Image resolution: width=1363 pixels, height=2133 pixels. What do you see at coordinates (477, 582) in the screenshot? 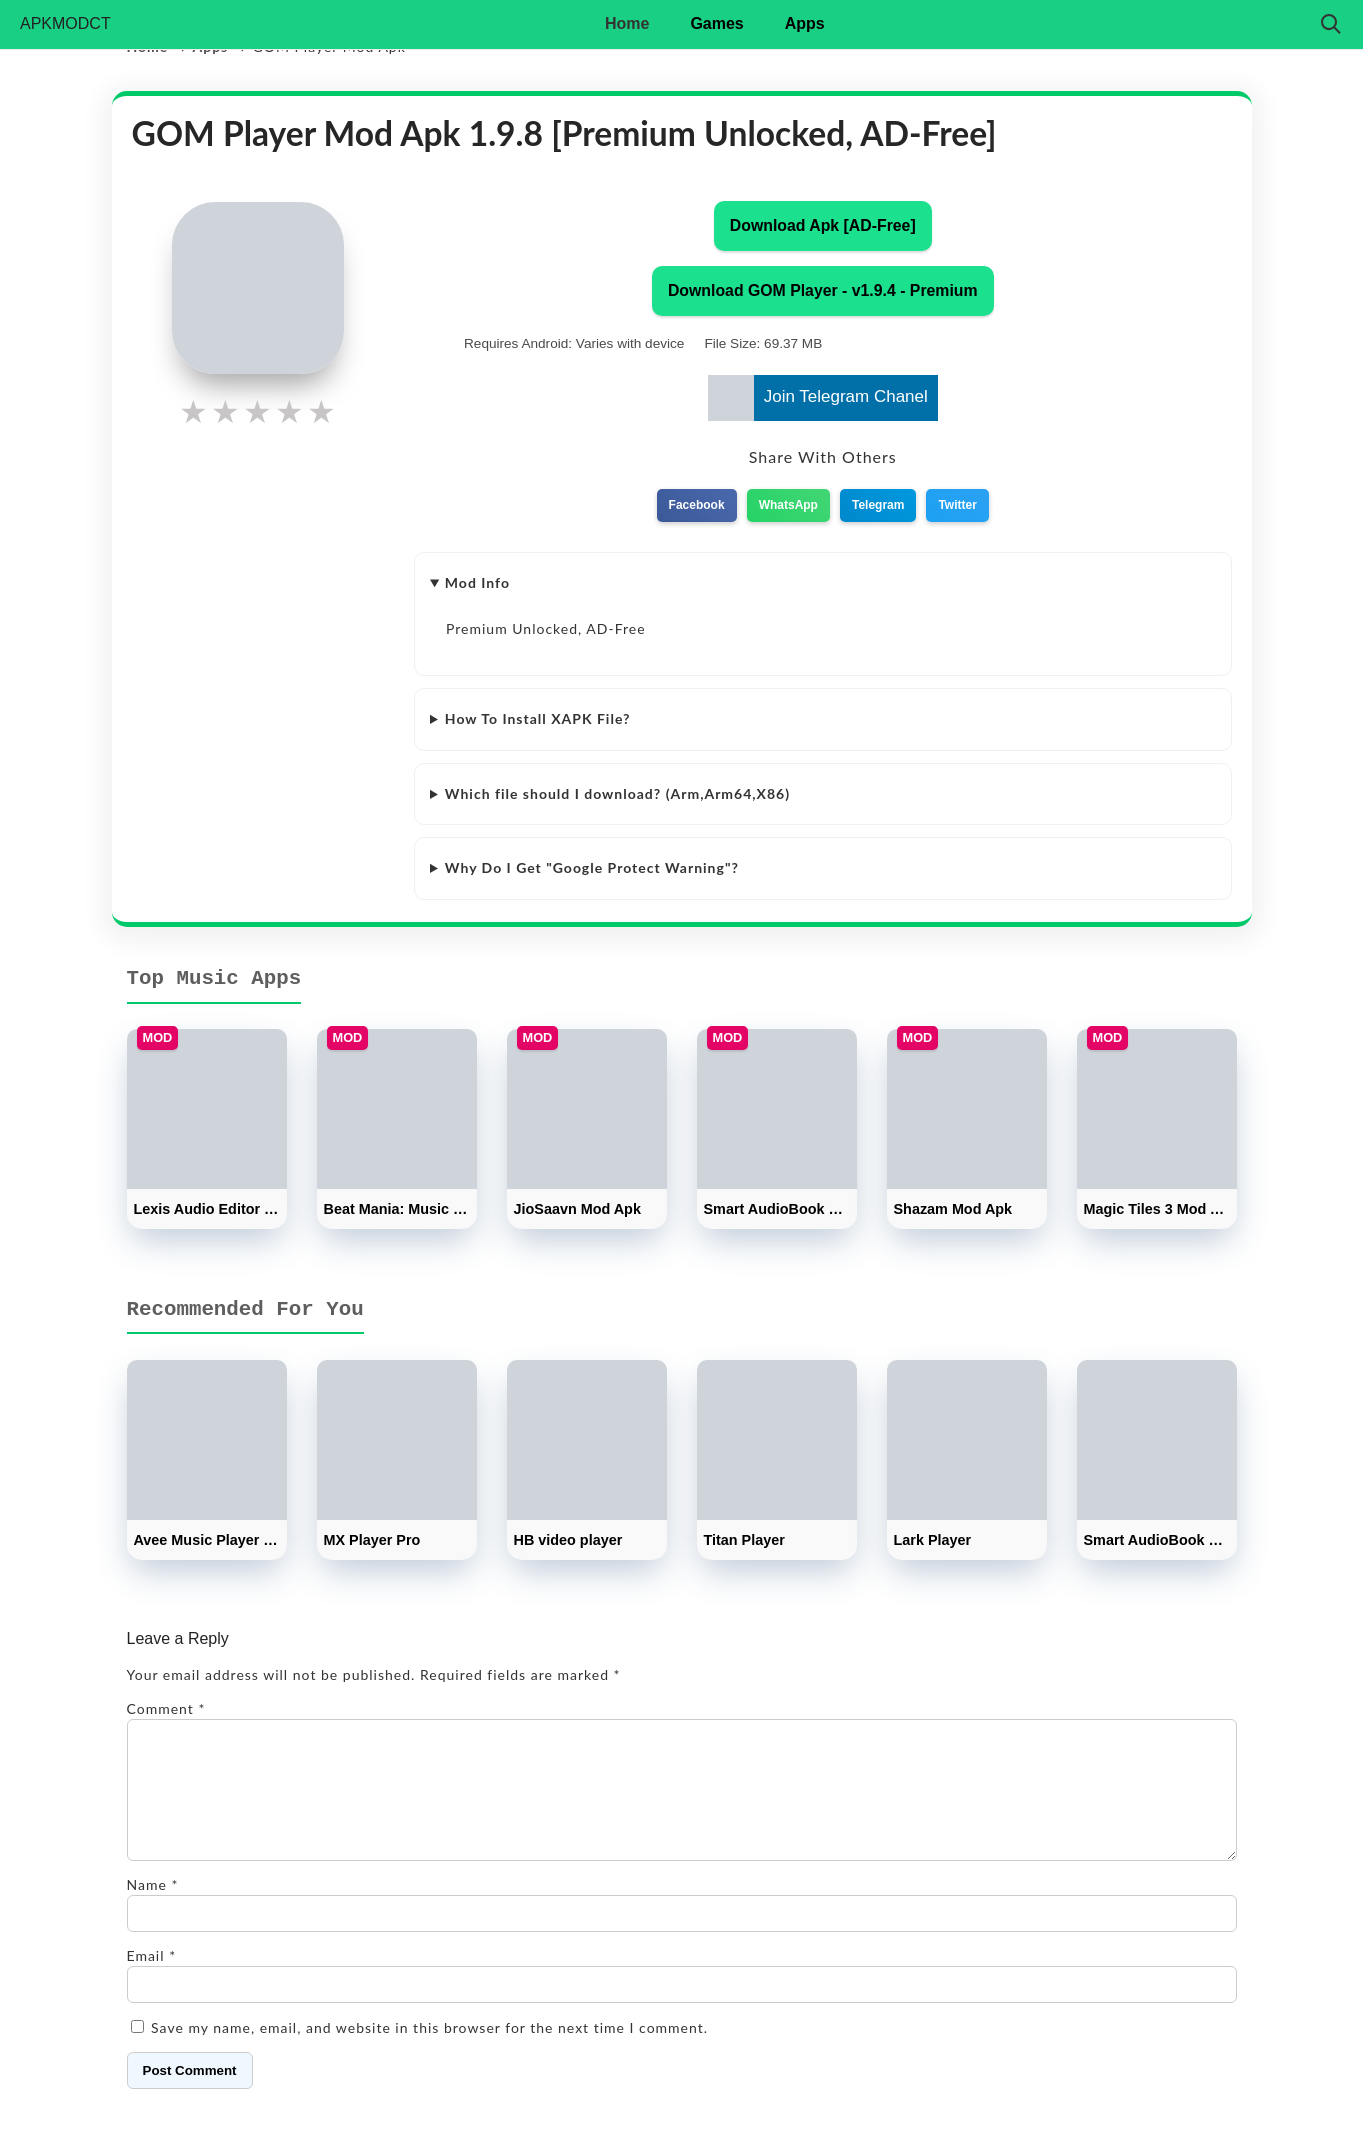
I see `Mod Info` at bounding box center [477, 582].